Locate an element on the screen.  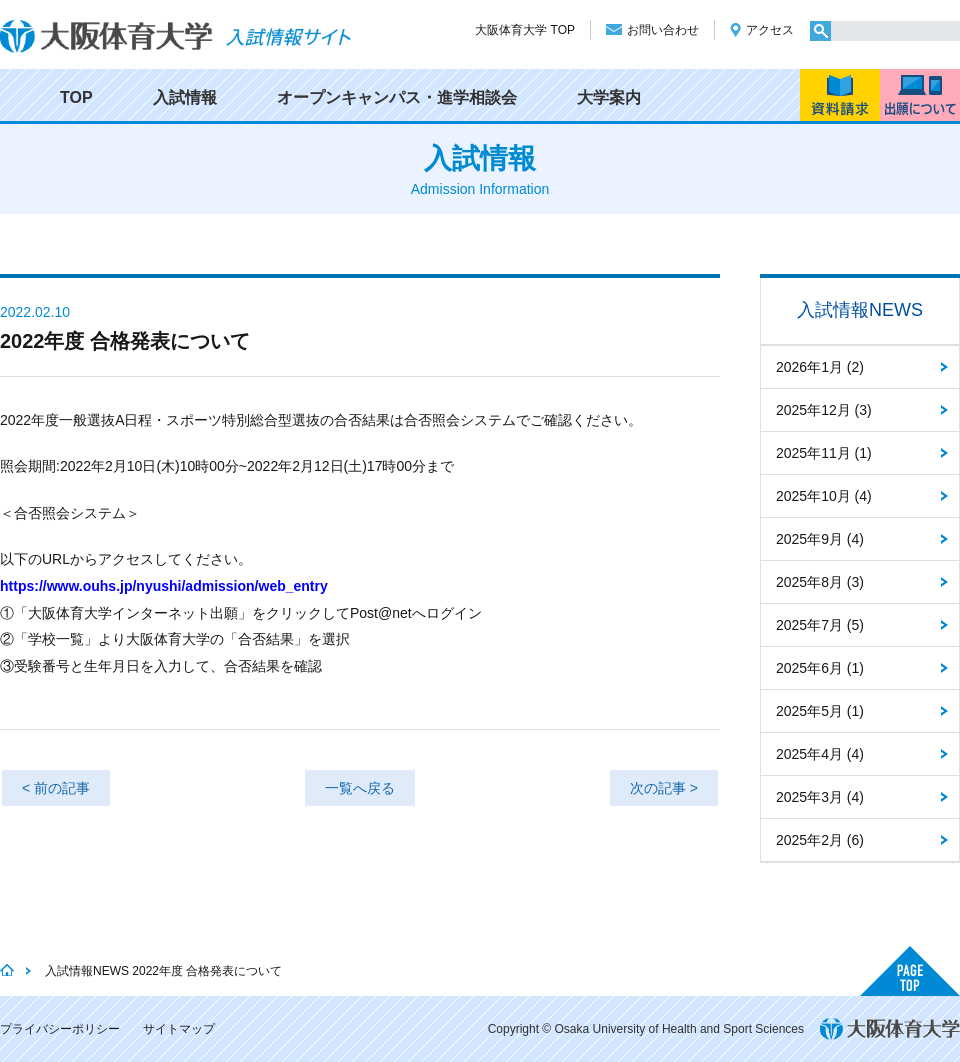
プライバシーポリシー is located at coordinates (60, 1029).